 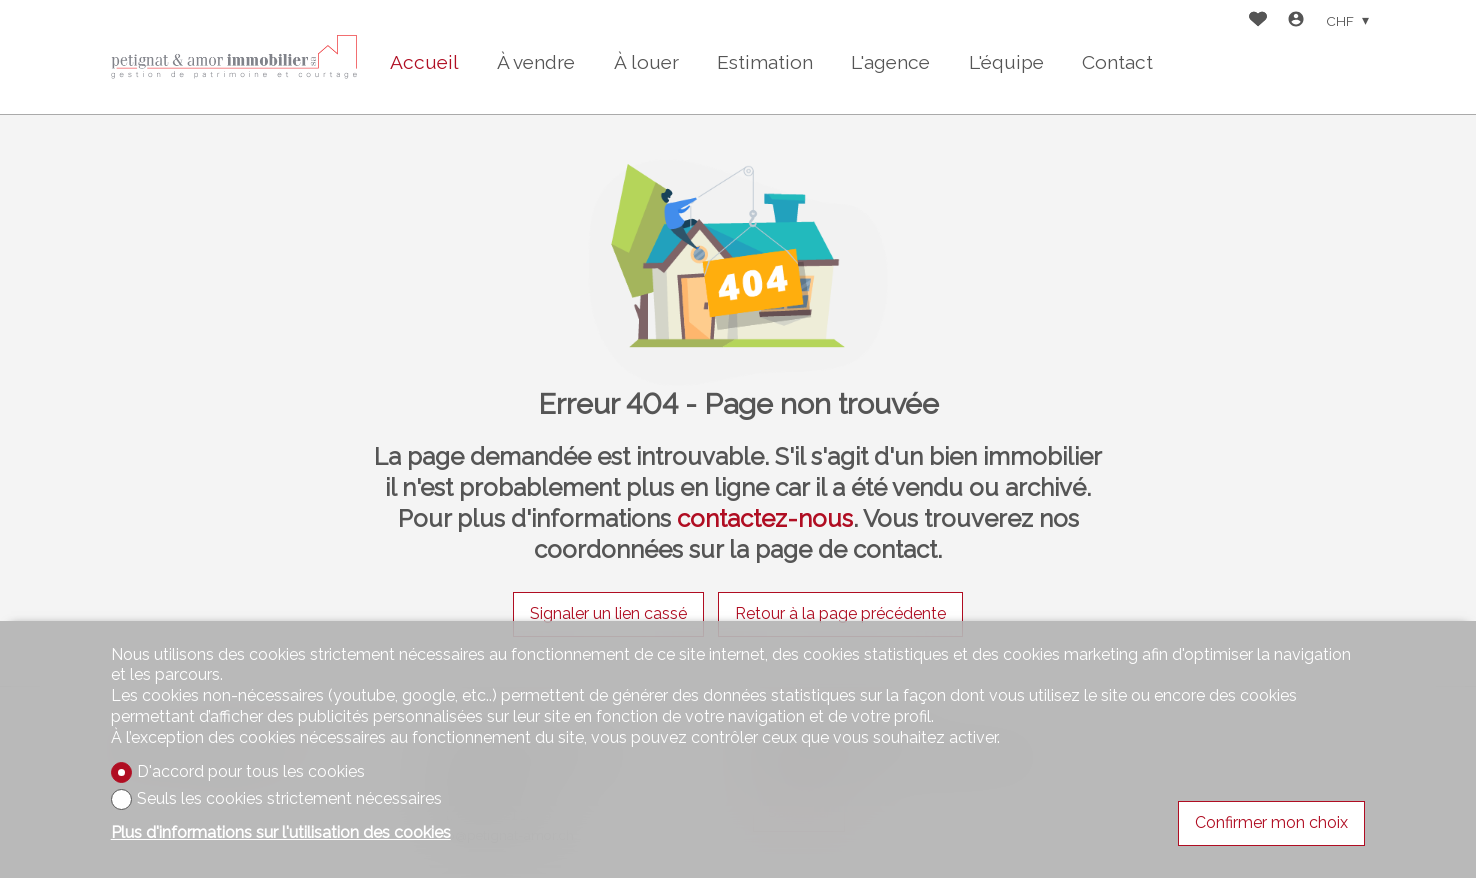 I want to click on Confirmer mon choix, so click(x=1271, y=822).